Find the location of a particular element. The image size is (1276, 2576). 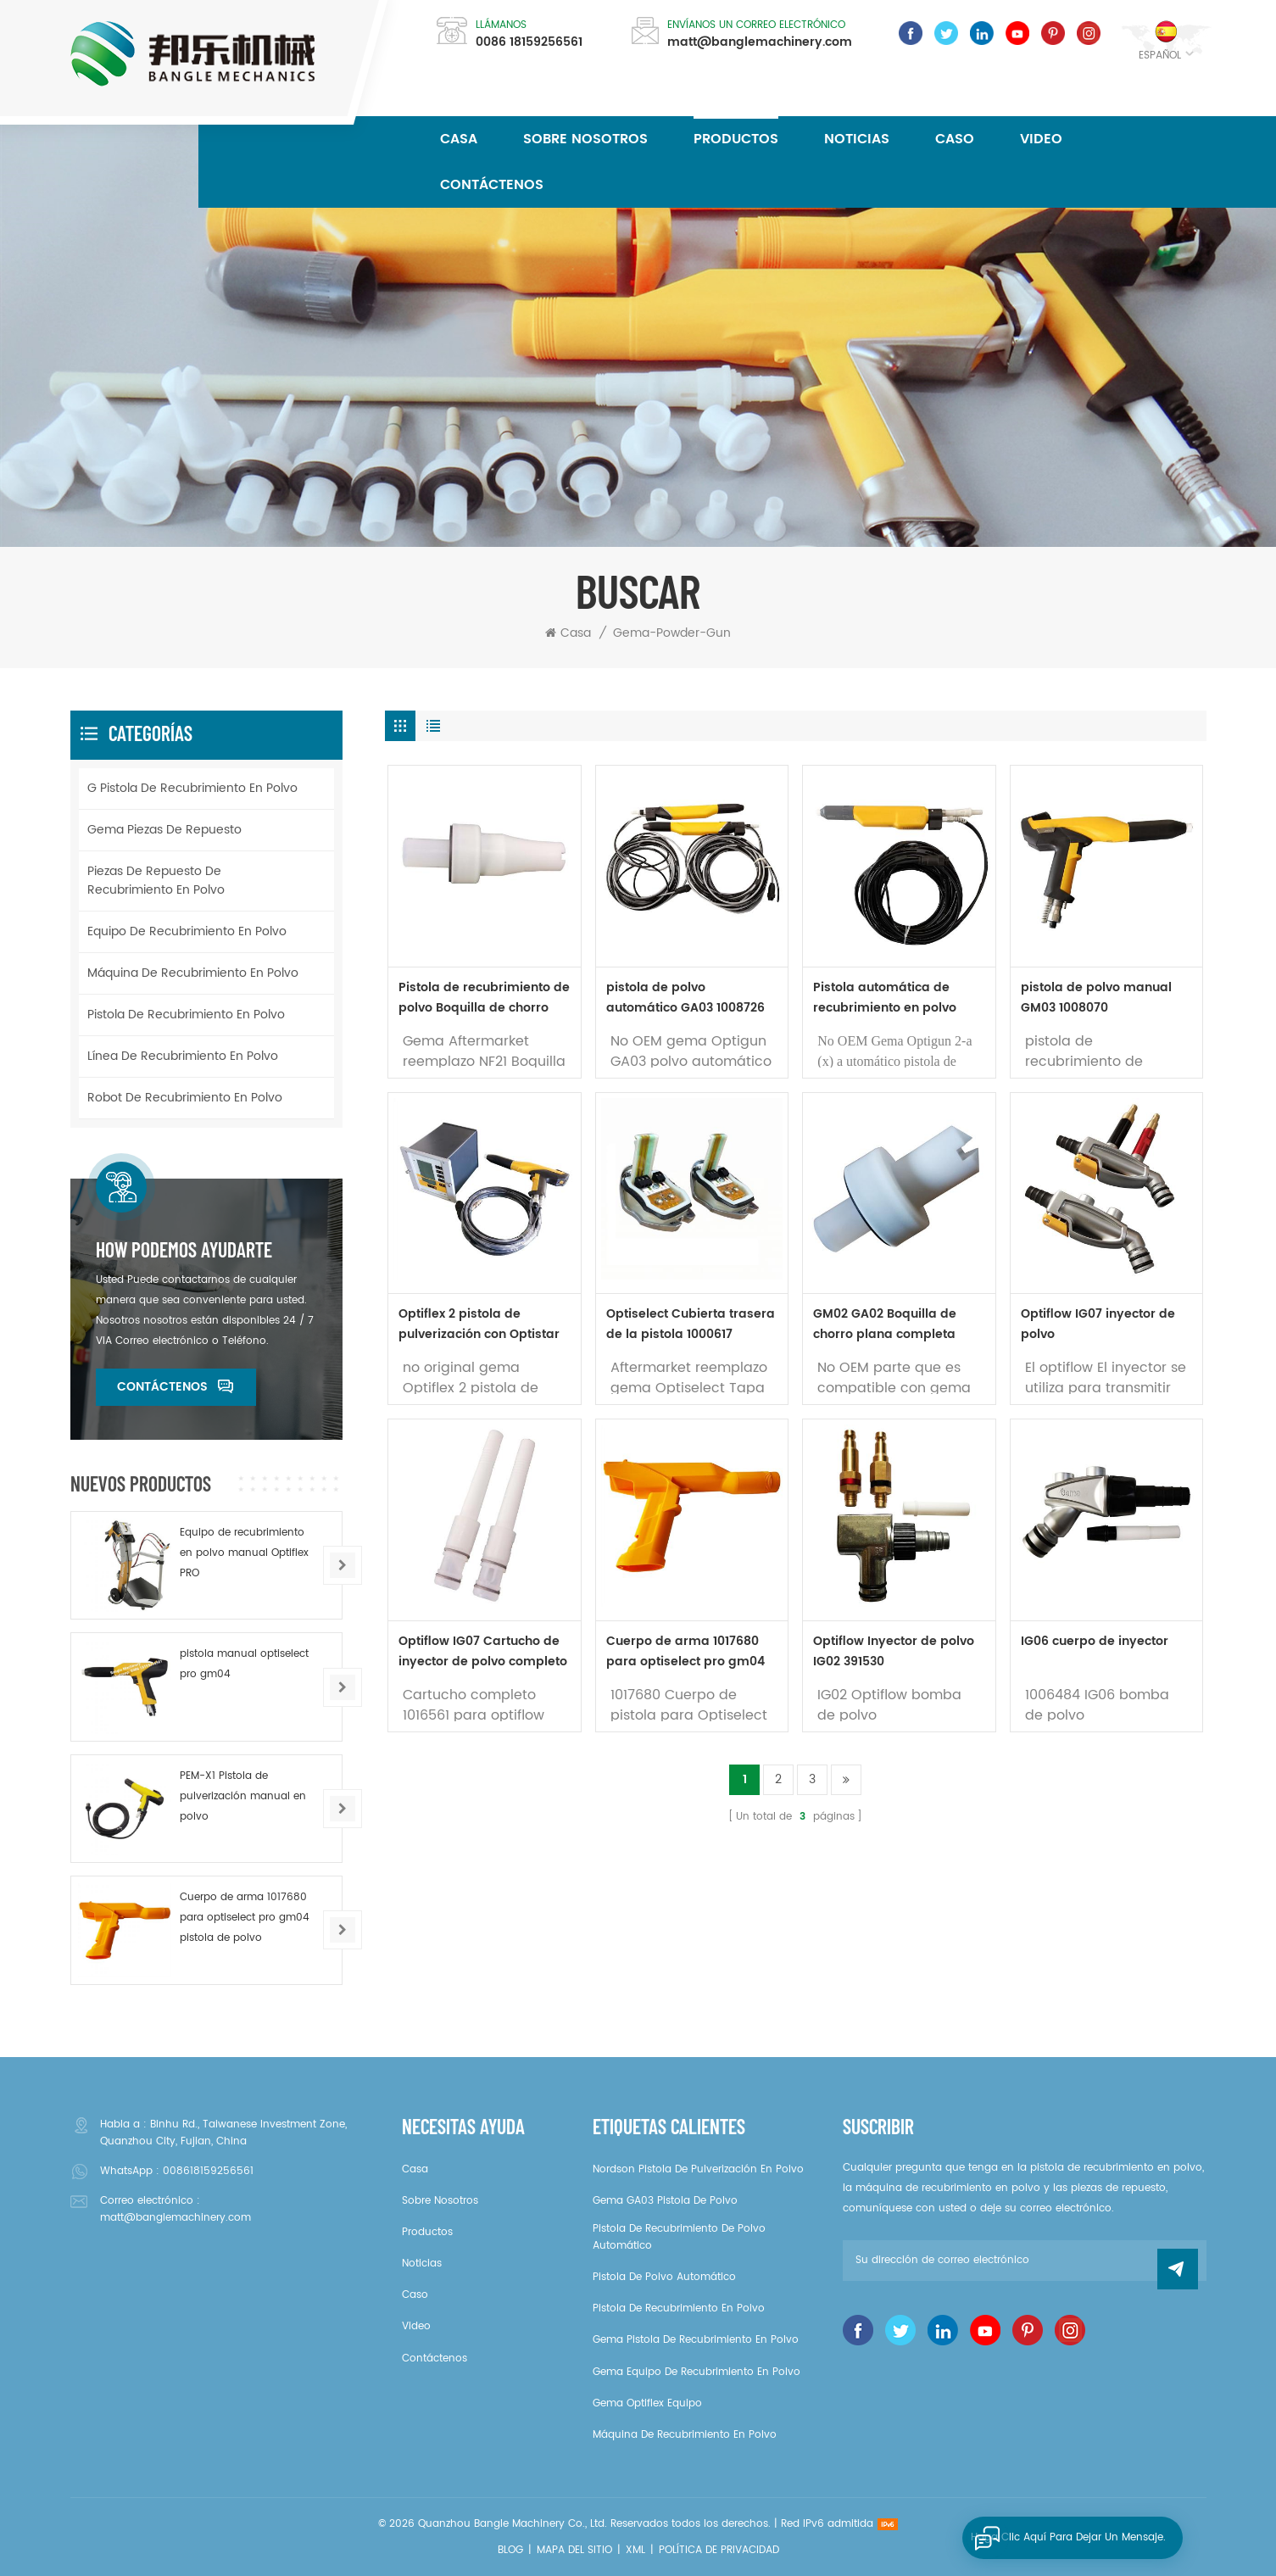

noticias is located at coordinates (856, 139).